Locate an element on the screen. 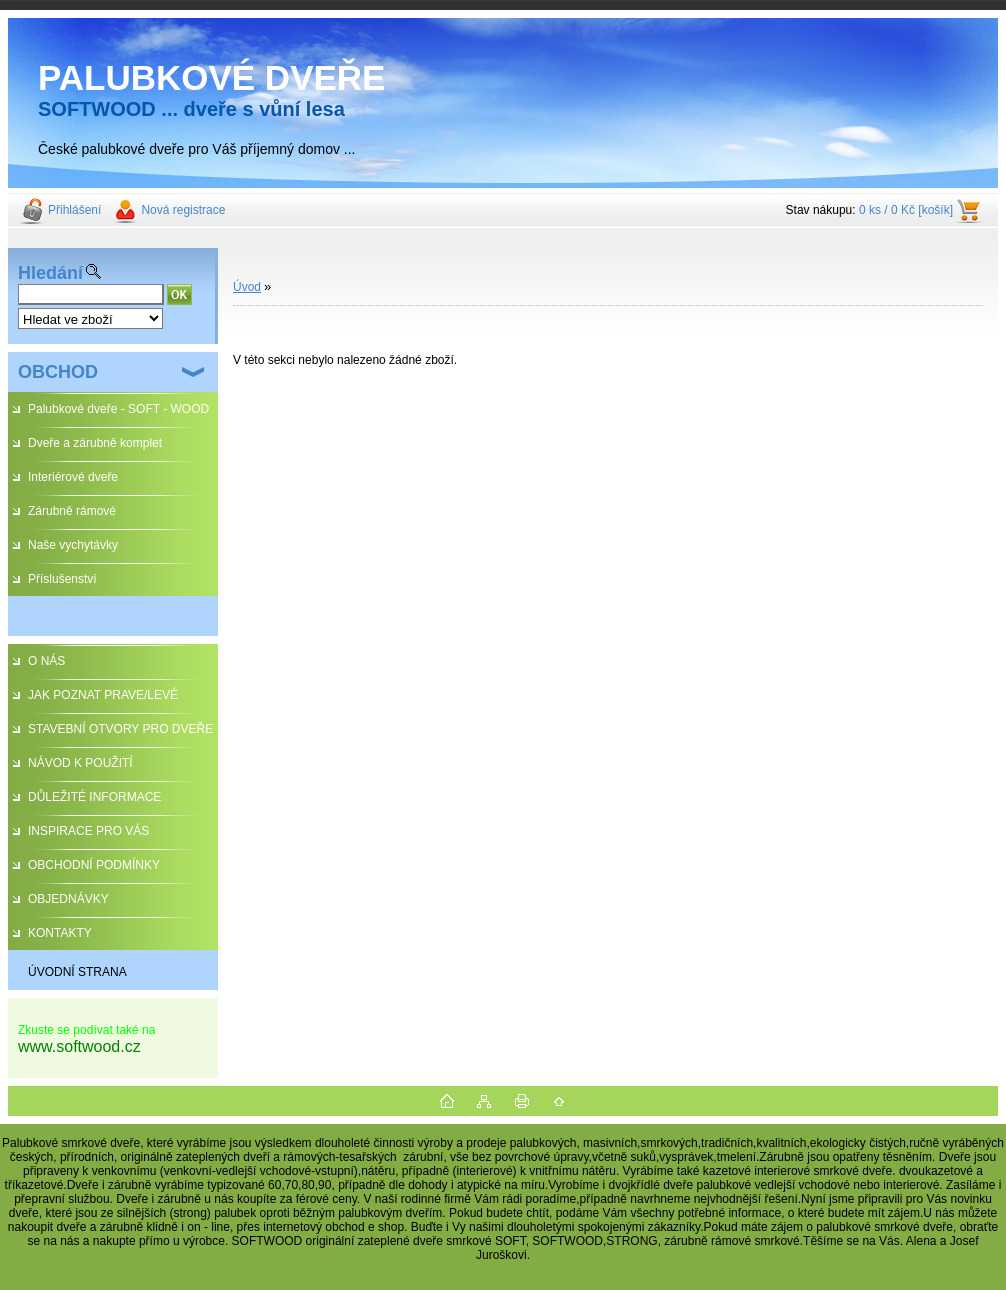 This screenshot has height=1290, width=1006. O NÁS is located at coordinates (46, 661).